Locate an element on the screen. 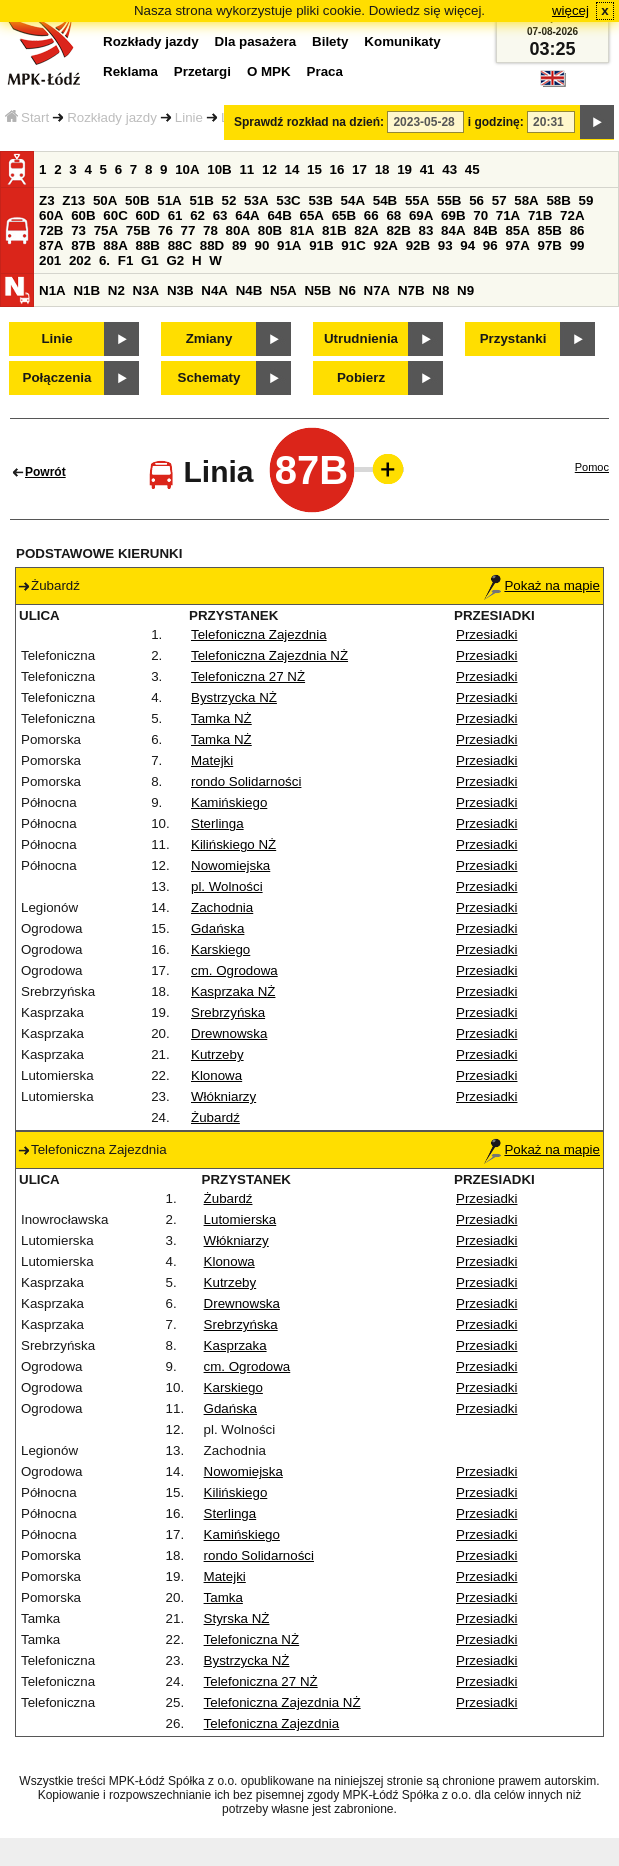 Image resolution: width=619 pixels, height=1866 pixels. 10B is located at coordinates (219, 169).